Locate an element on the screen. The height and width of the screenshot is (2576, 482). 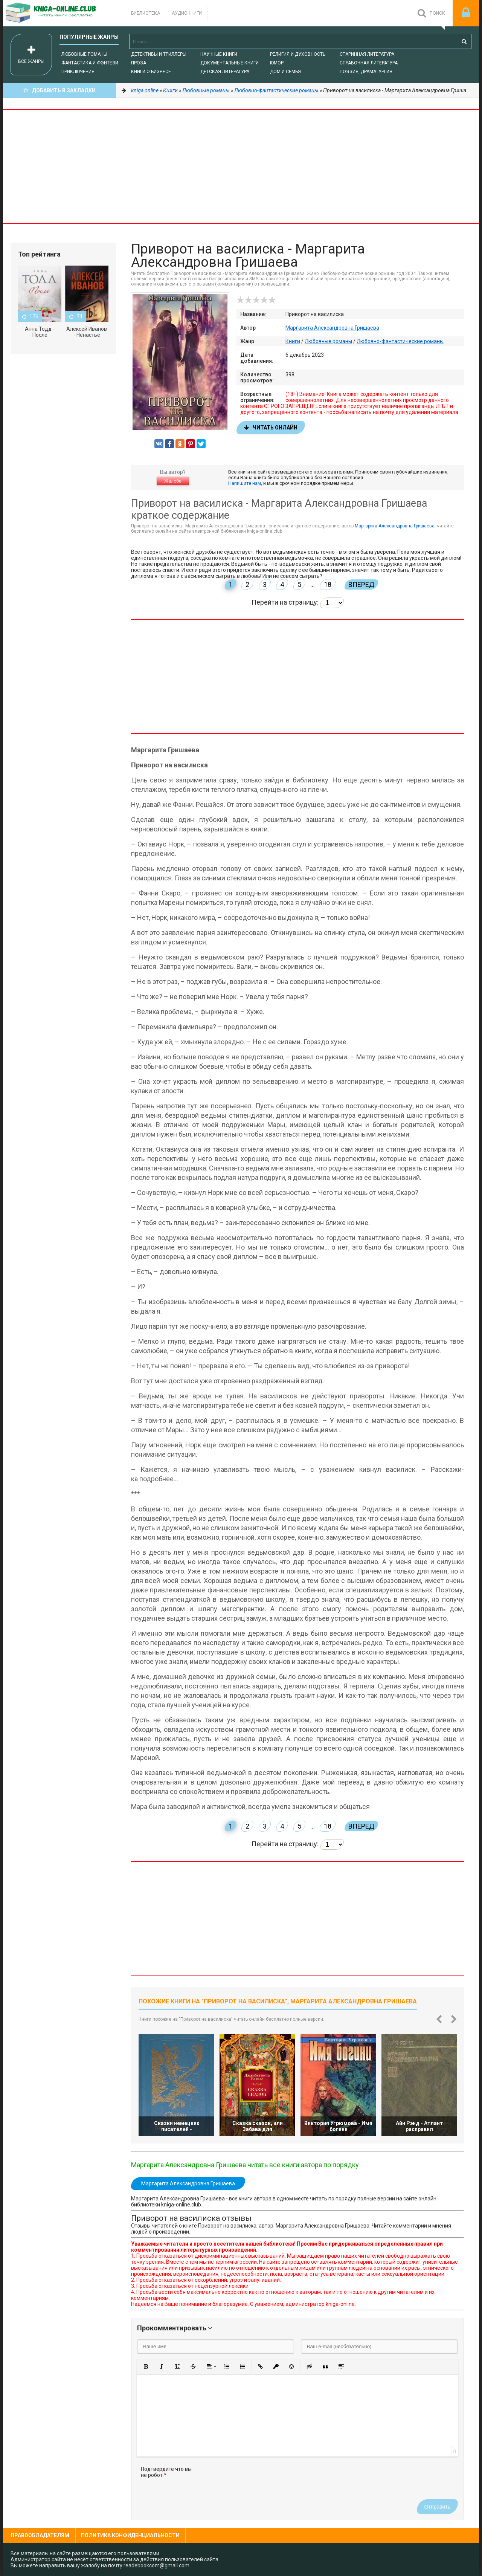
Детективы и Триллеры is located at coordinates (158, 54).